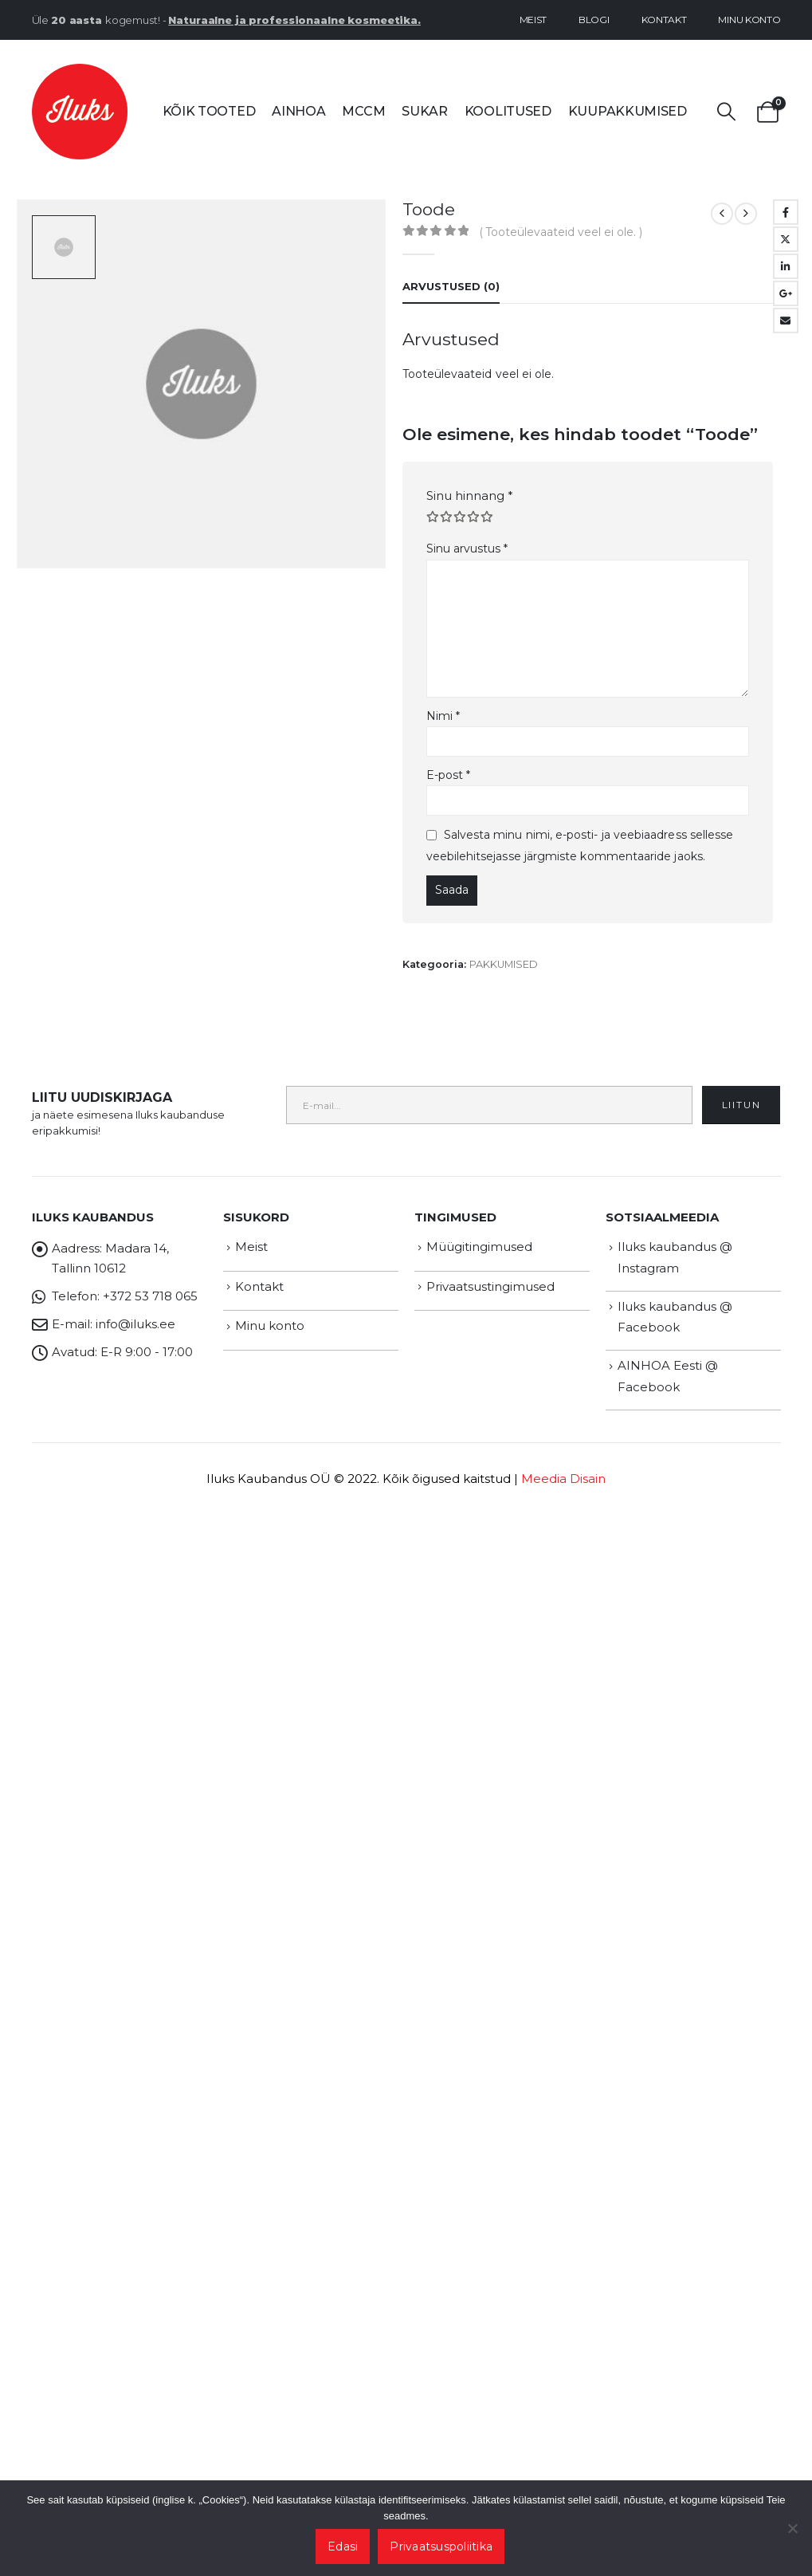 This screenshot has height=2576, width=812. I want to click on Meedia Disain, so click(563, 1478).